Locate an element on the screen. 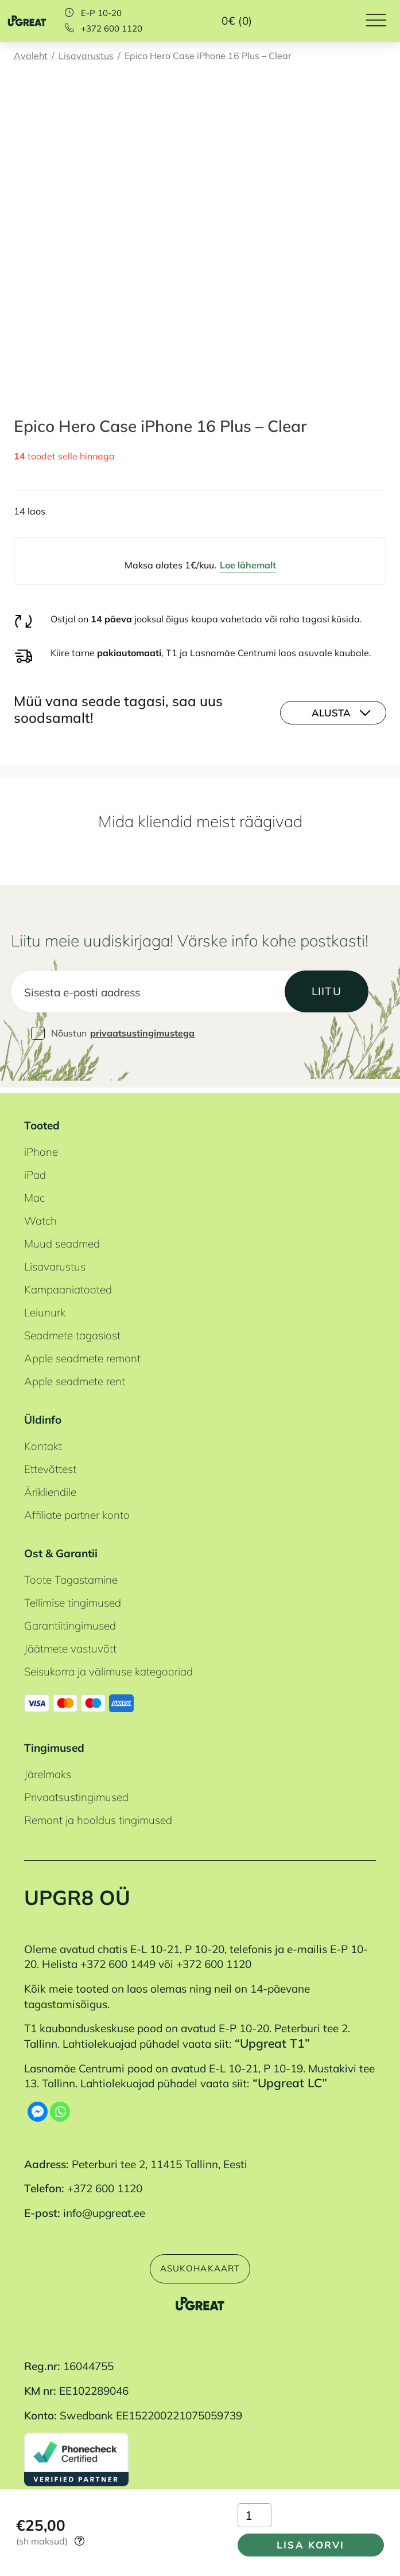 The height and width of the screenshot is (2576, 400). Tellimise tingimused is located at coordinates (72, 1598).